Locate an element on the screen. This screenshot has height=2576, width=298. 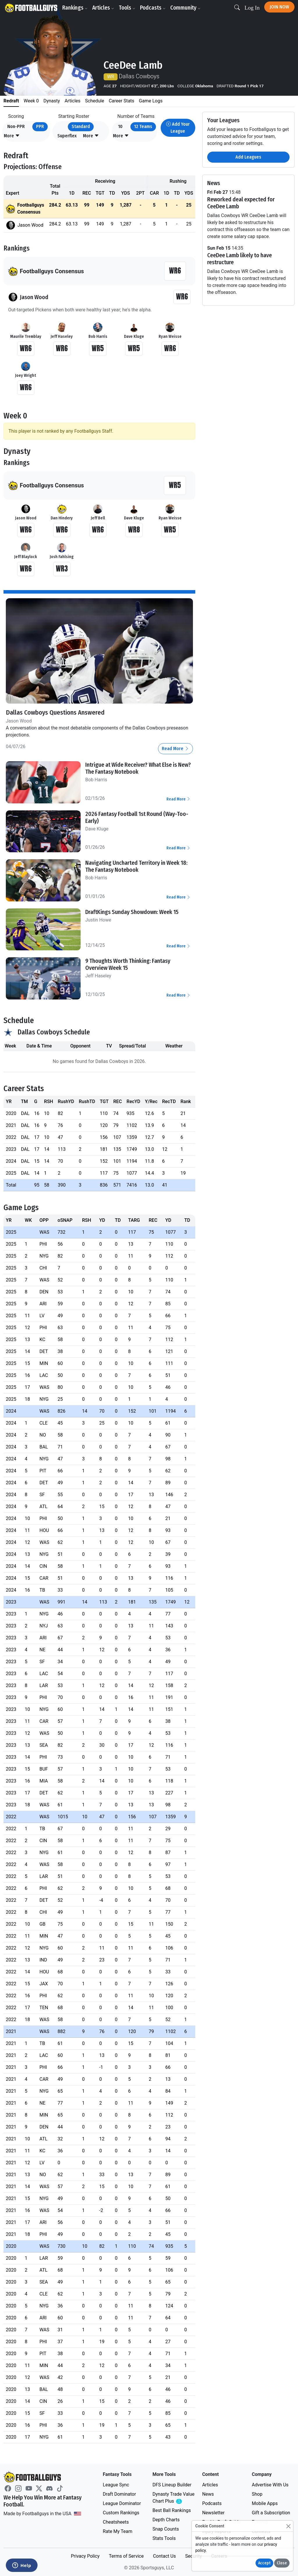
Career Stats [tab] is located at coordinates (121, 101).